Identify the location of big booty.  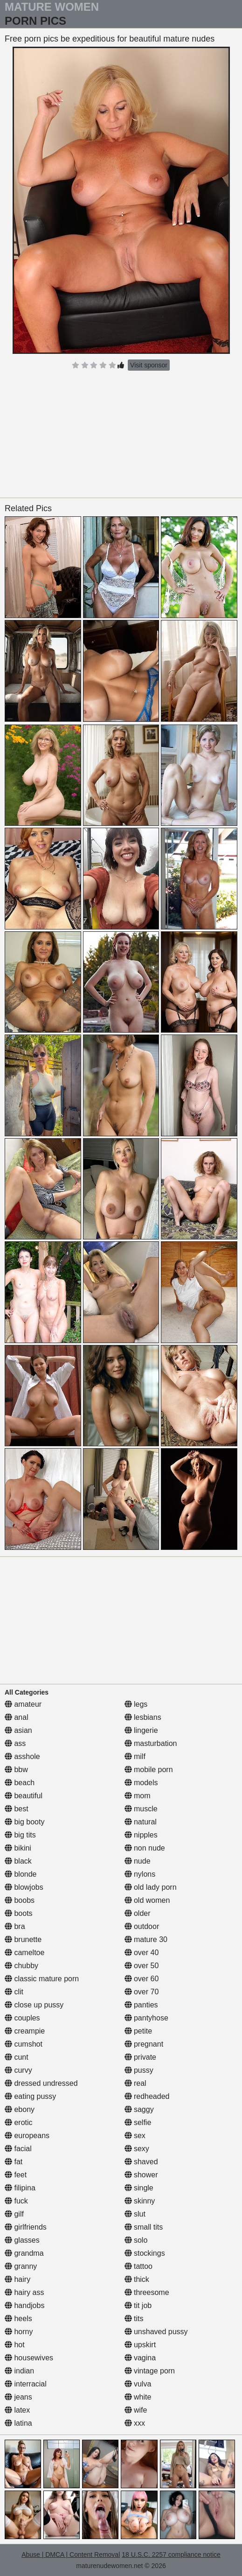
(24, 1822).